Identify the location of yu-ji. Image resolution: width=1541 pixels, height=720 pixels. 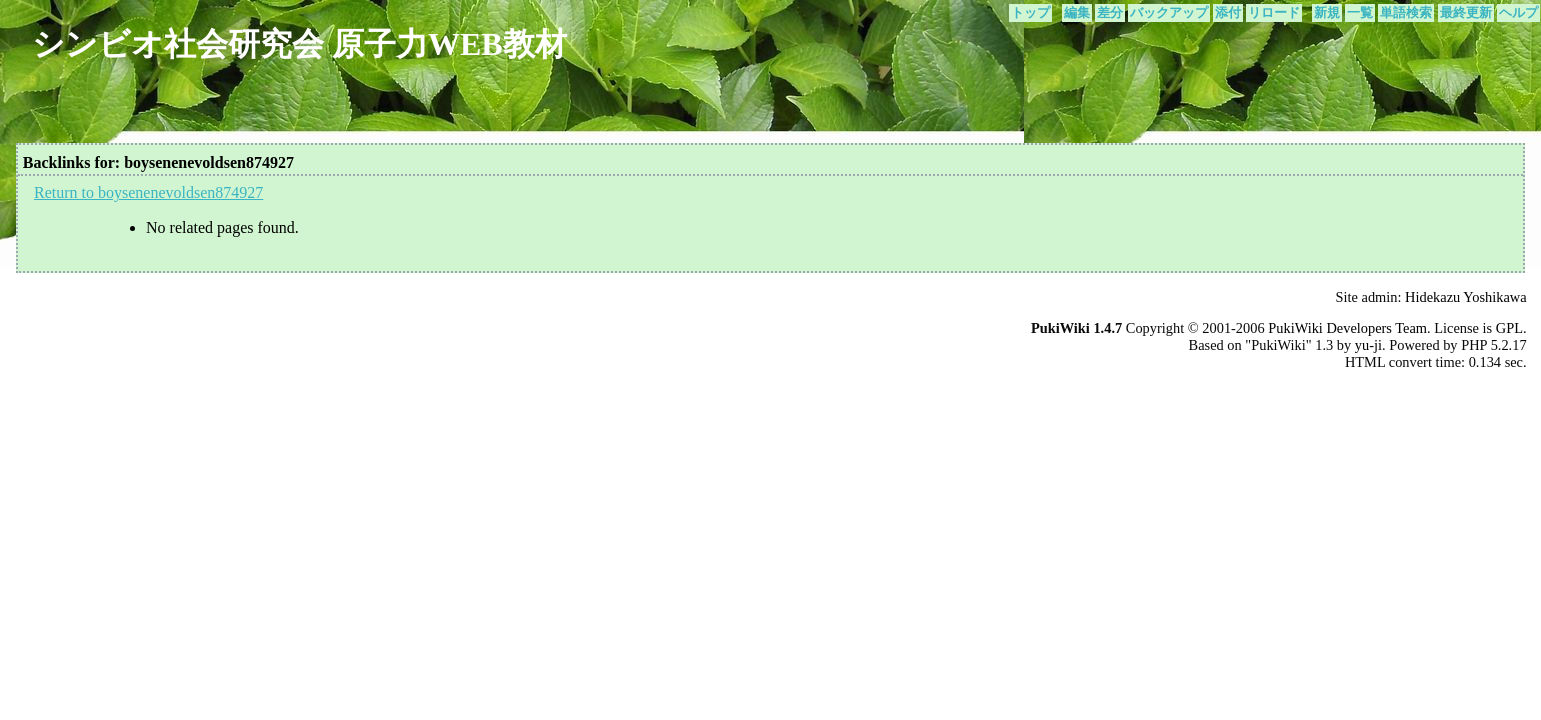
(1368, 345).